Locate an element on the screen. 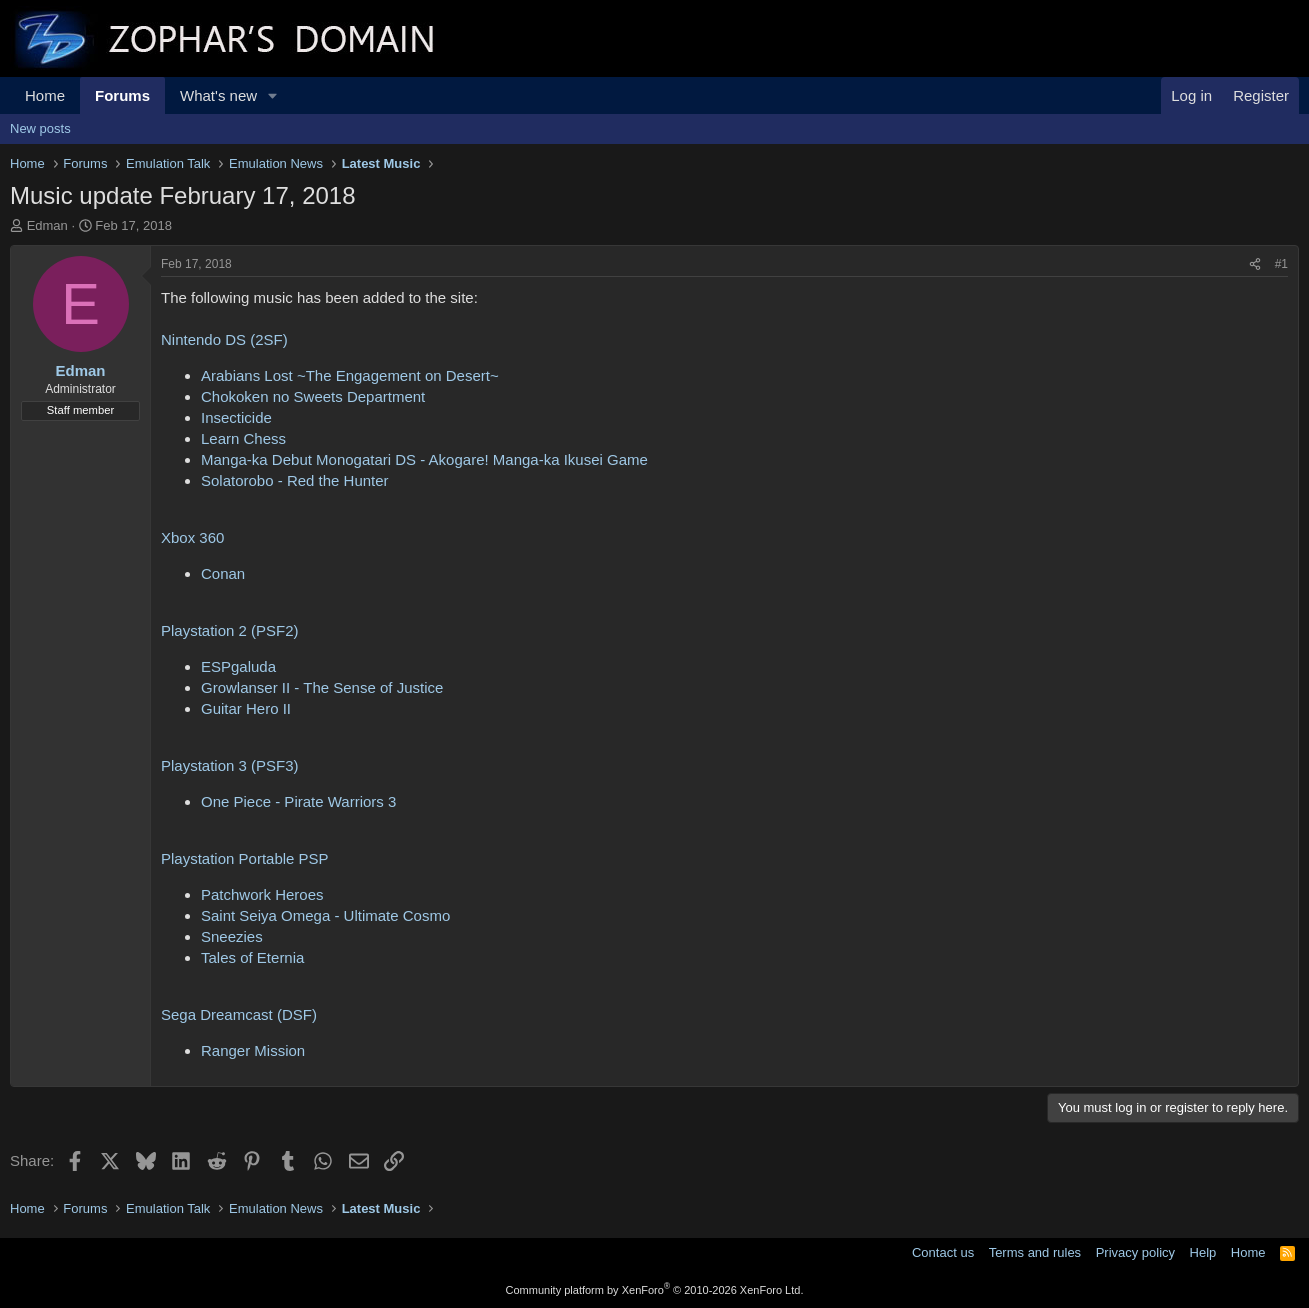 The width and height of the screenshot is (1309, 1308). New posts is located at coordinates (40, 128).